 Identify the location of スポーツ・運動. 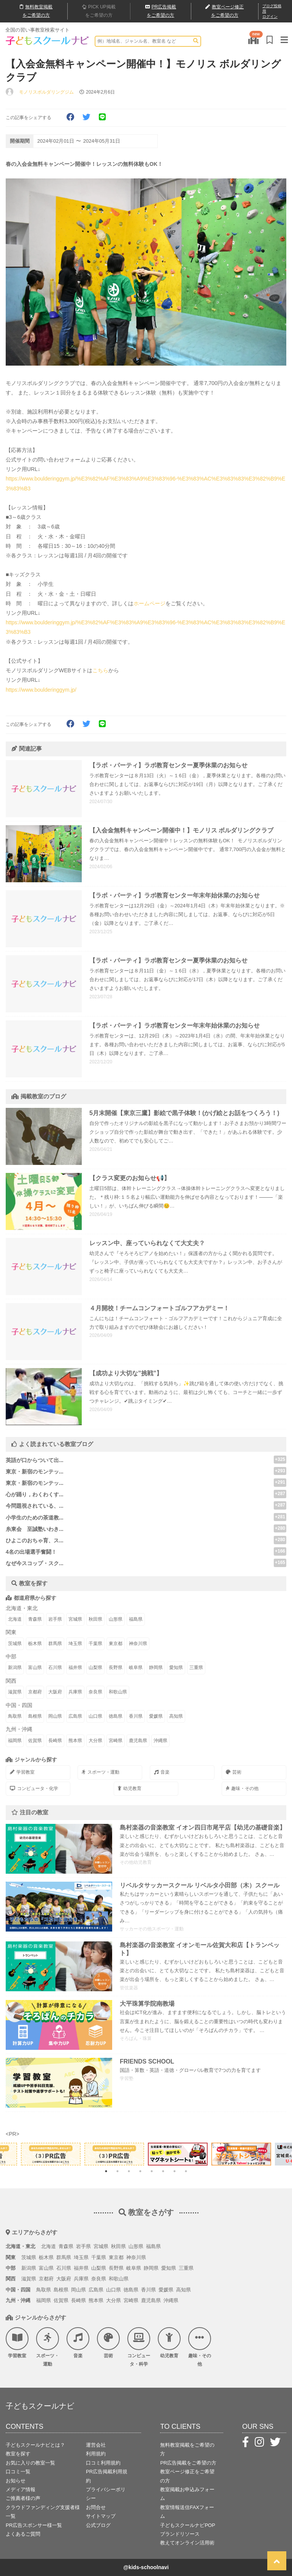
(100, 1772).